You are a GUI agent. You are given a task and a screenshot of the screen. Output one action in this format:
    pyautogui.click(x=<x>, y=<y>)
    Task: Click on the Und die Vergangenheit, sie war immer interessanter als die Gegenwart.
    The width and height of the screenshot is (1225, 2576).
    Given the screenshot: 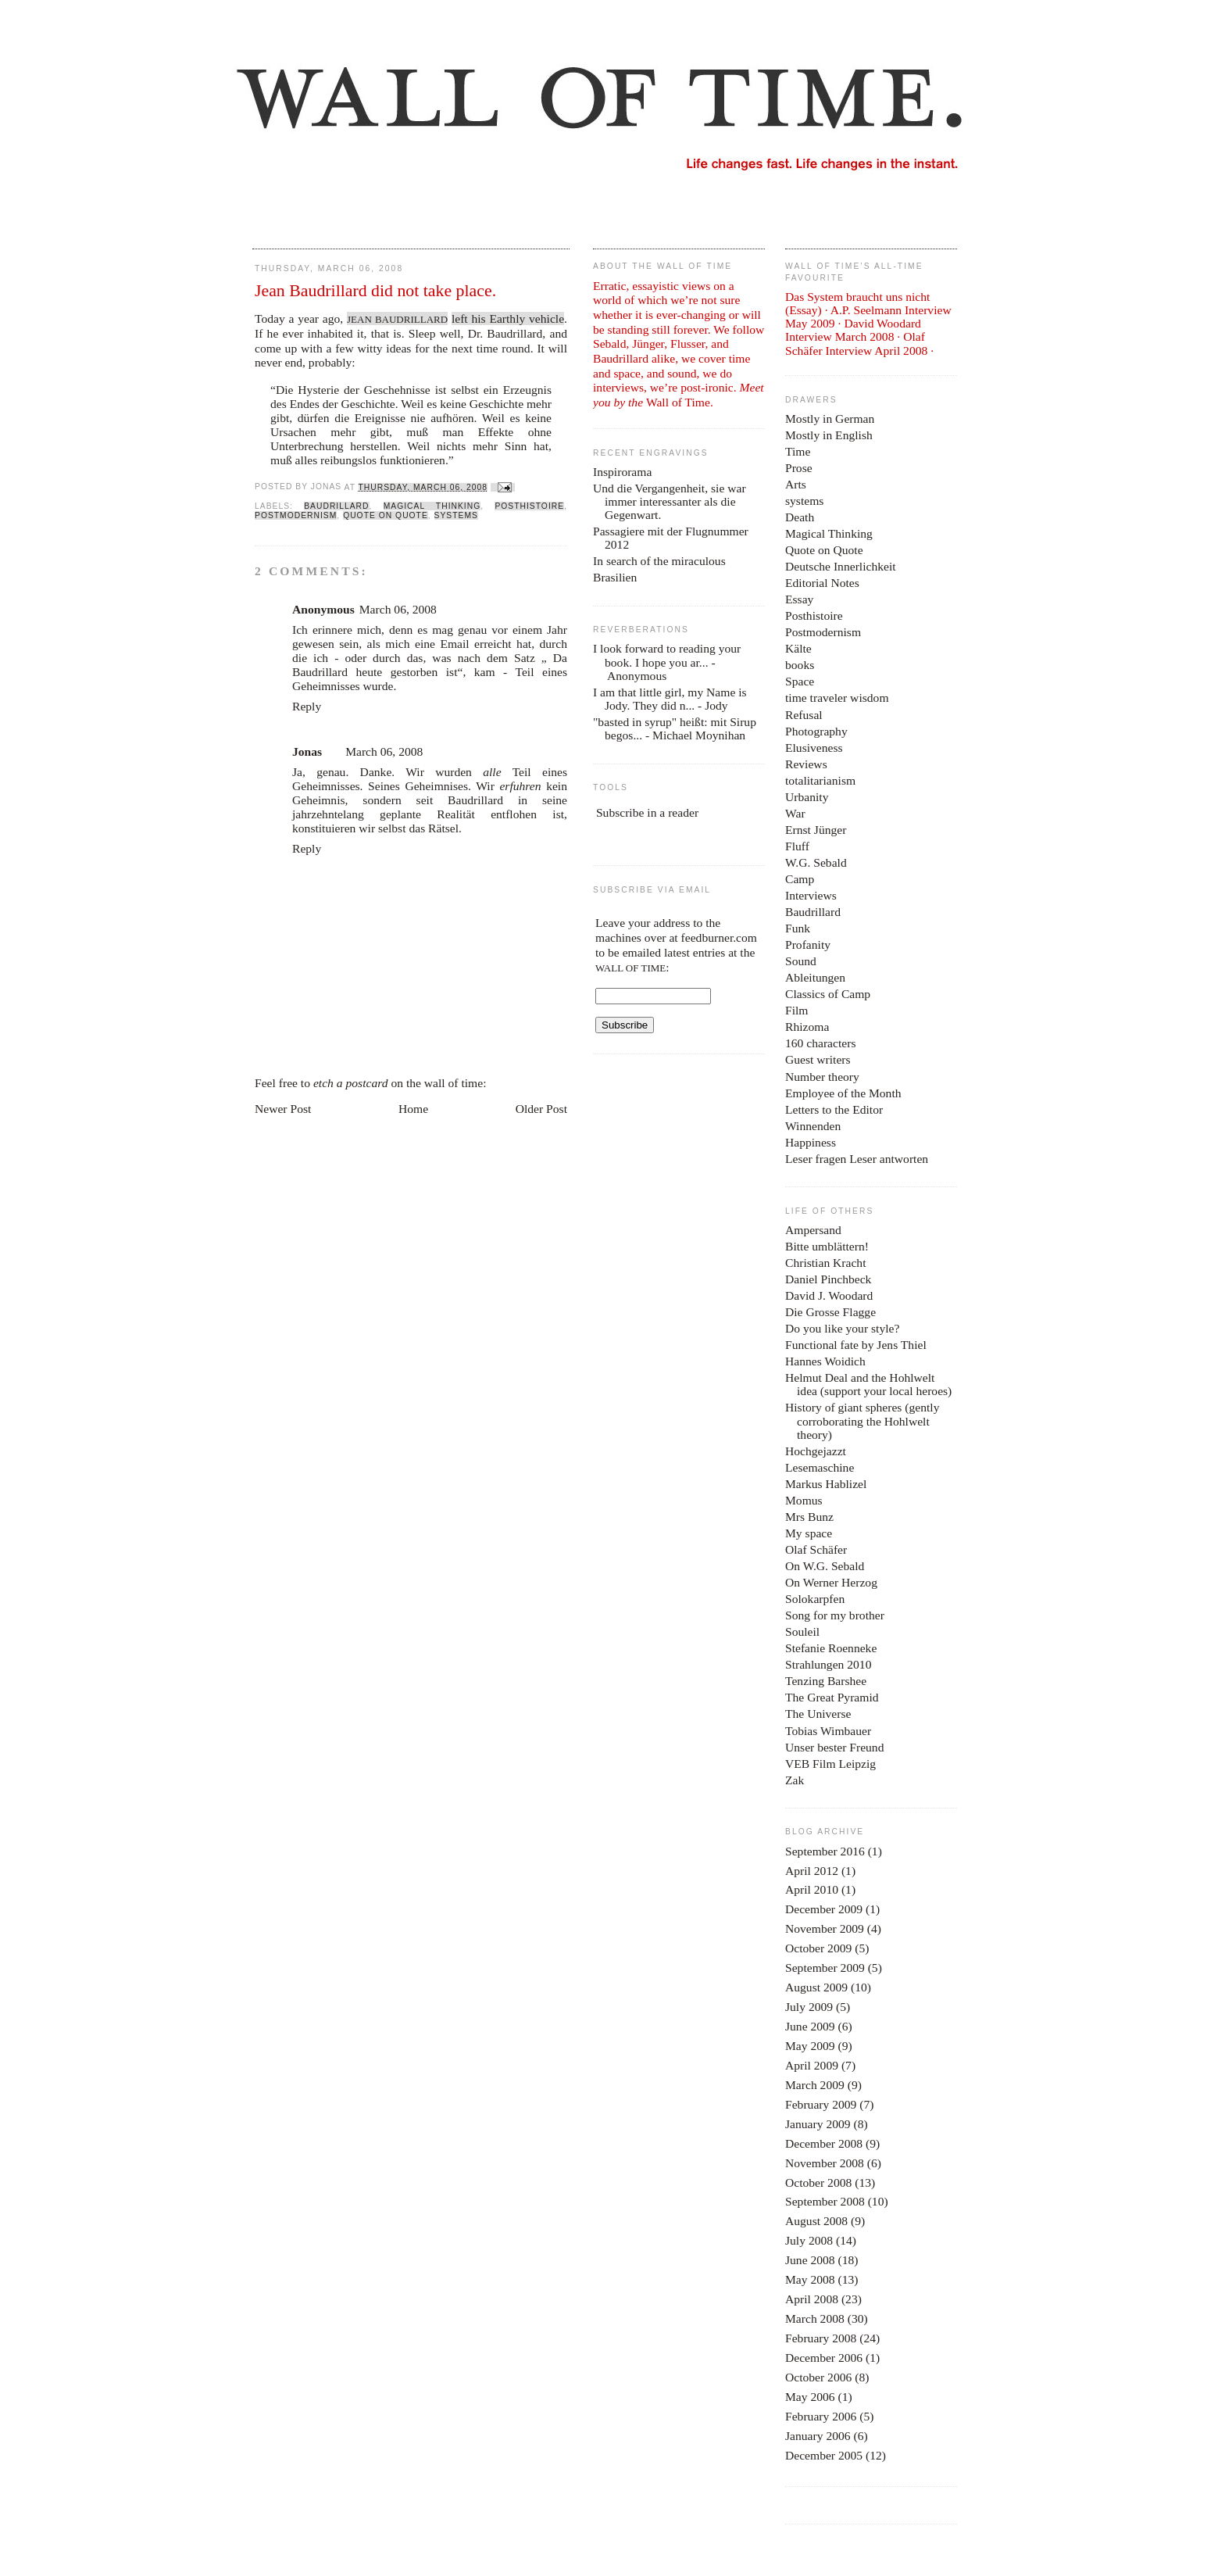 What is the action you would take?
    pyautogui.click(x=669, y=501)
    